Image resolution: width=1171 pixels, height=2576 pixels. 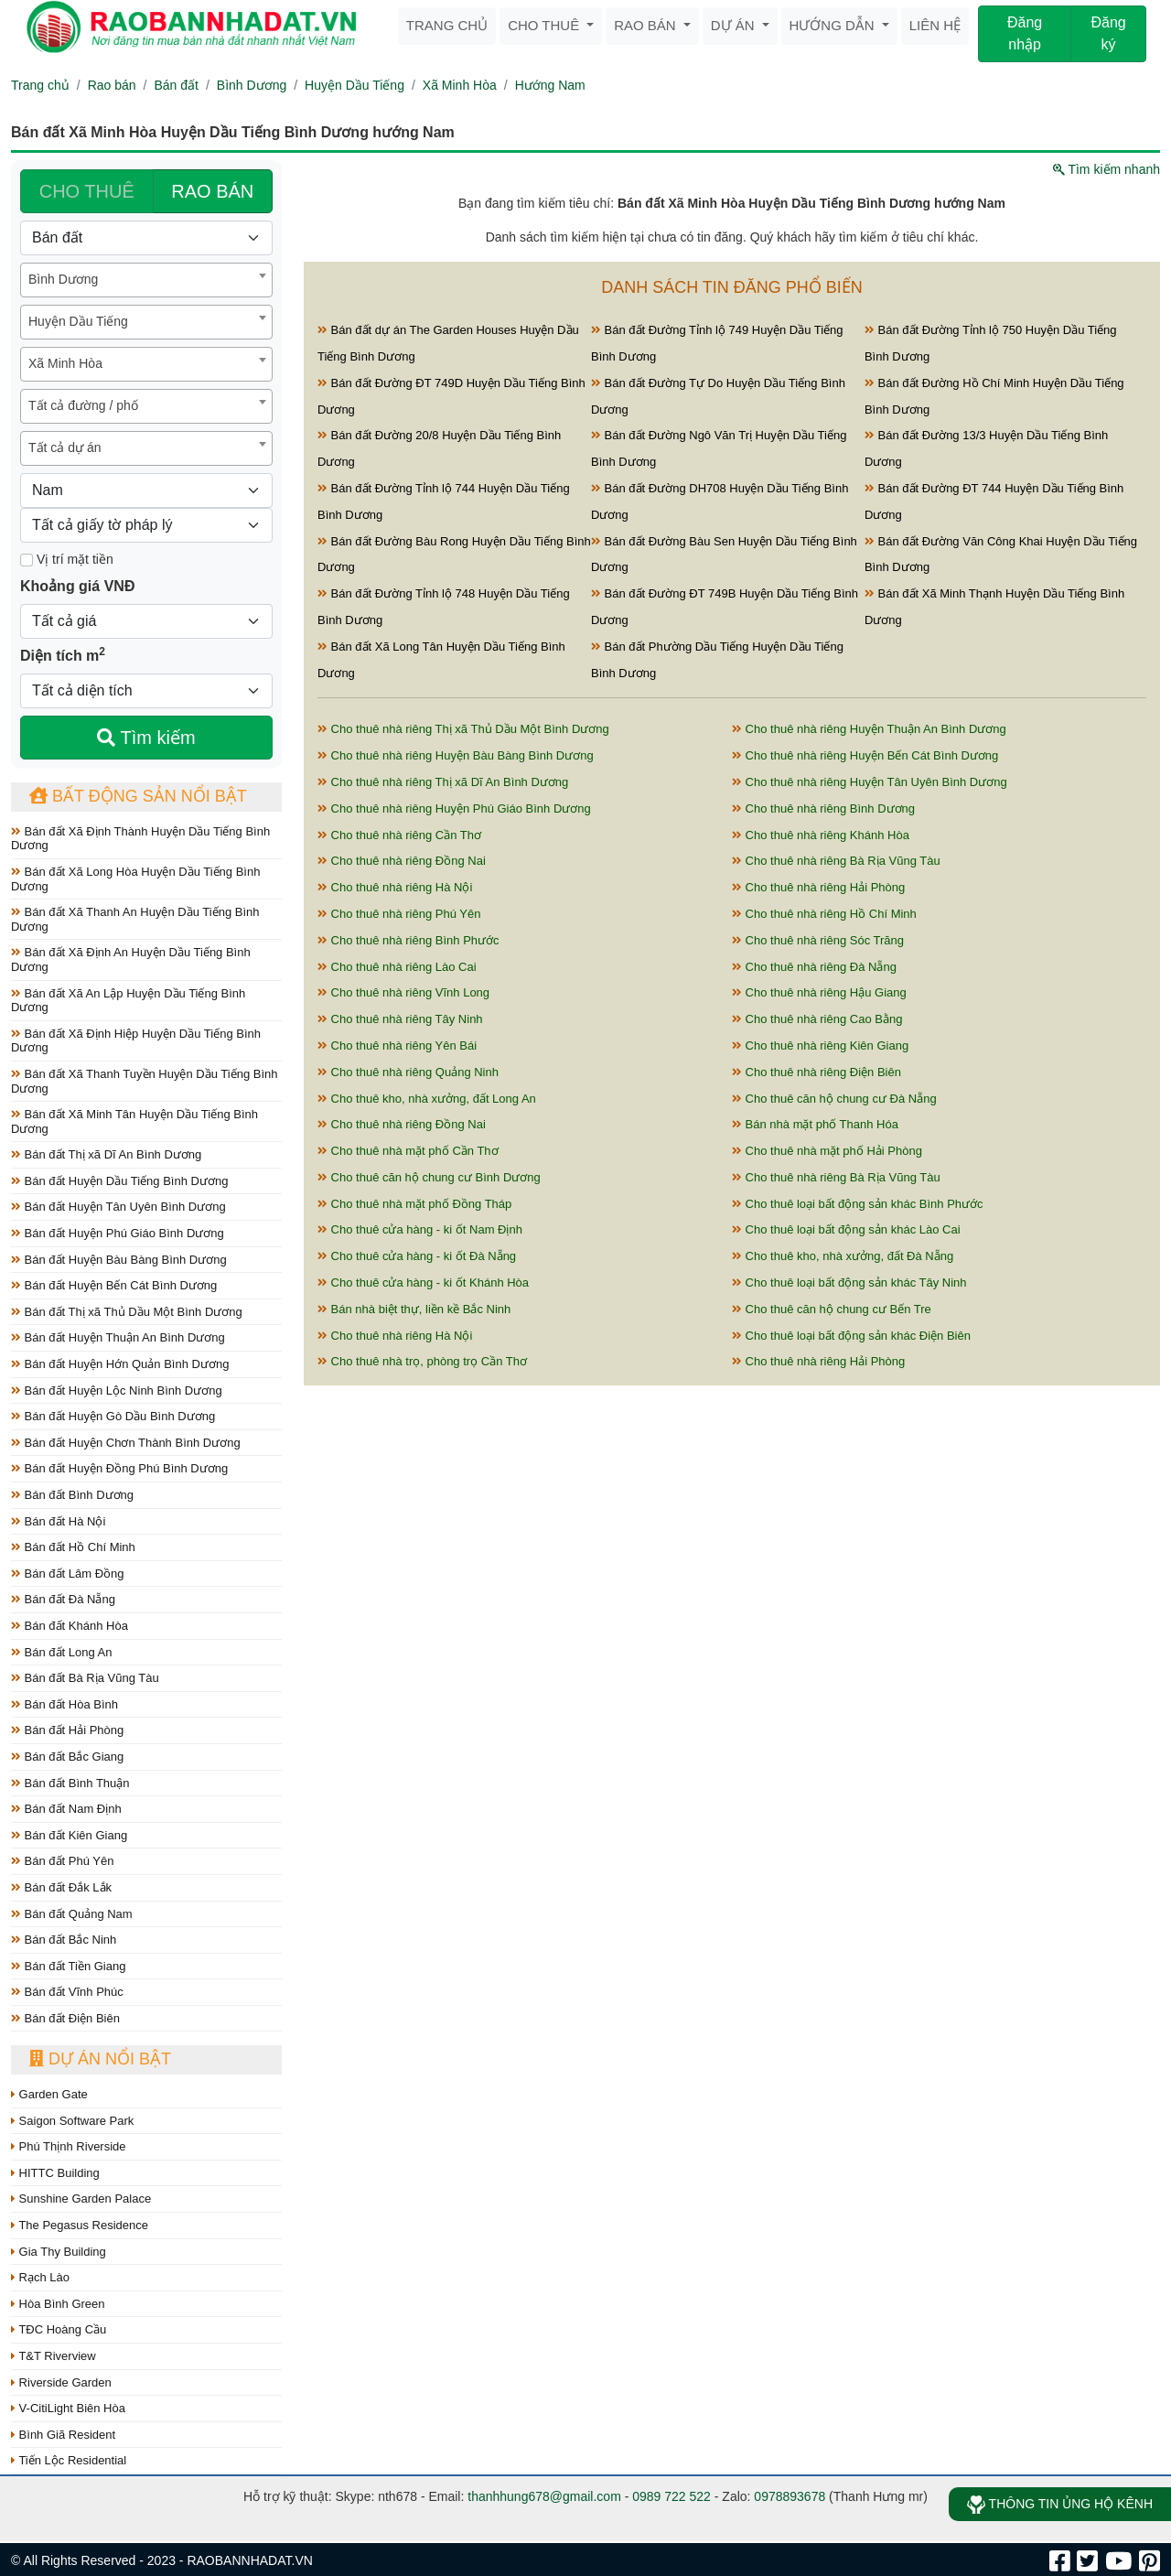 What do you see at coordinates (67, 1730) in the screenshot?
I see `Bán đất Hải Phòng` at bounding box center [67, 1730].